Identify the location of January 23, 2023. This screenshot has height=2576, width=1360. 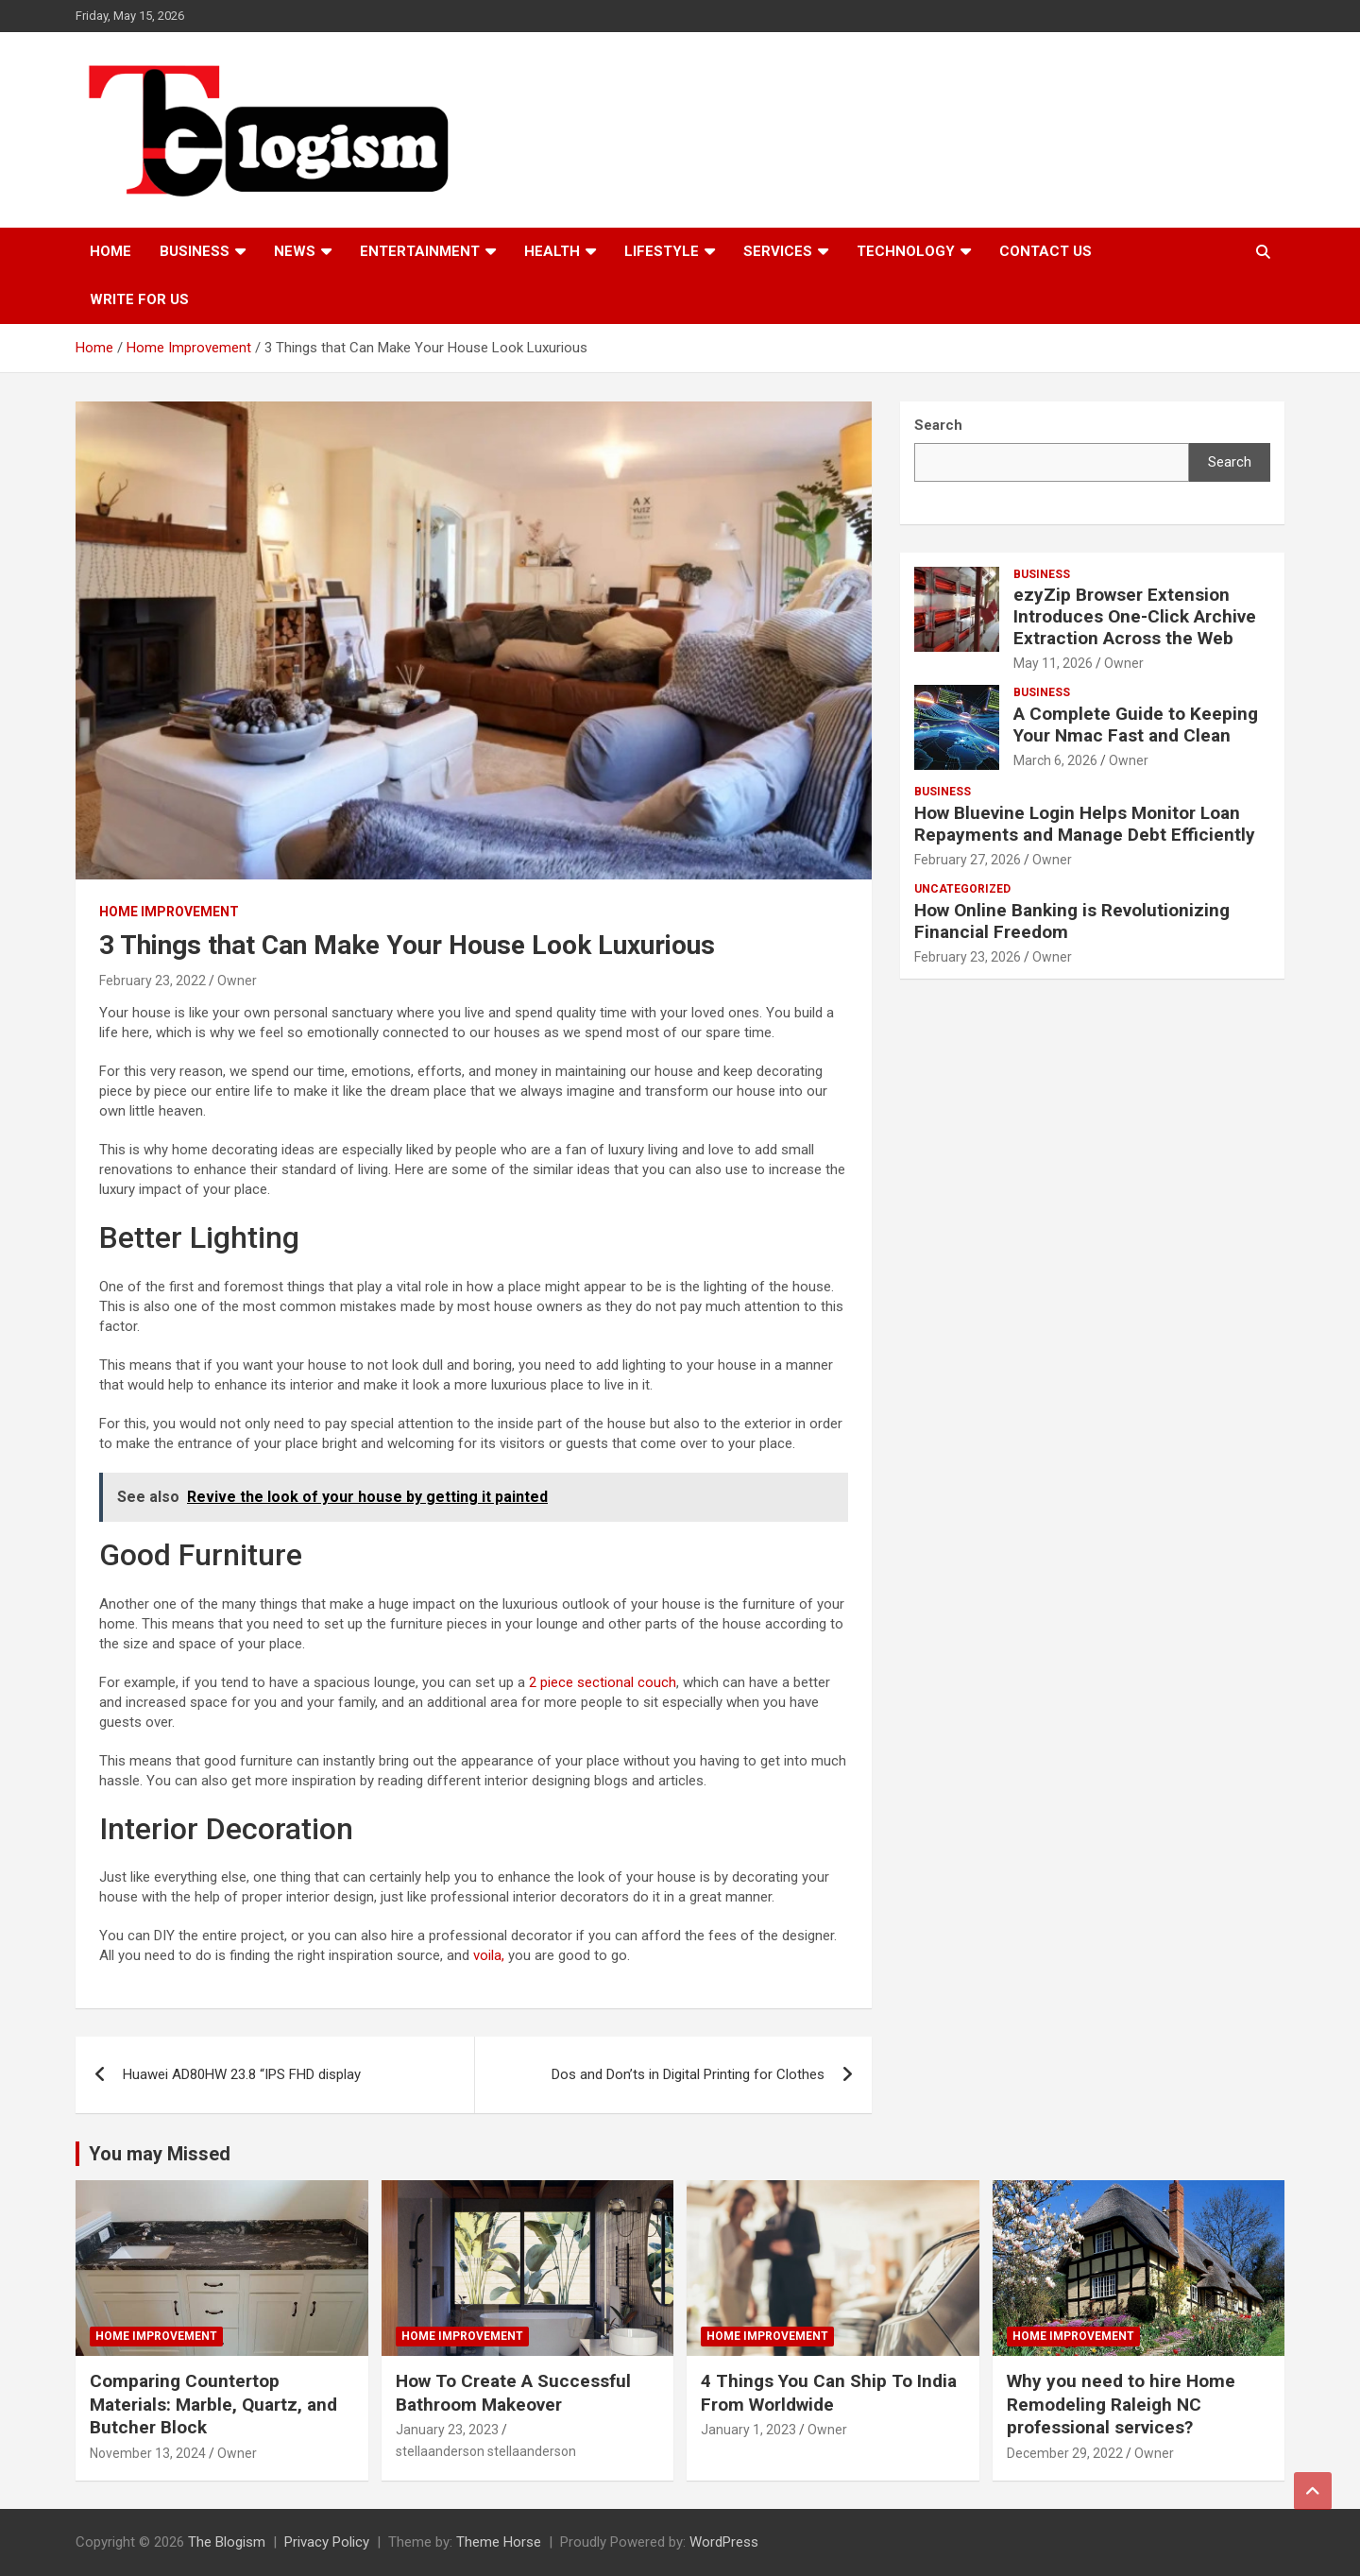
(447, 2429).